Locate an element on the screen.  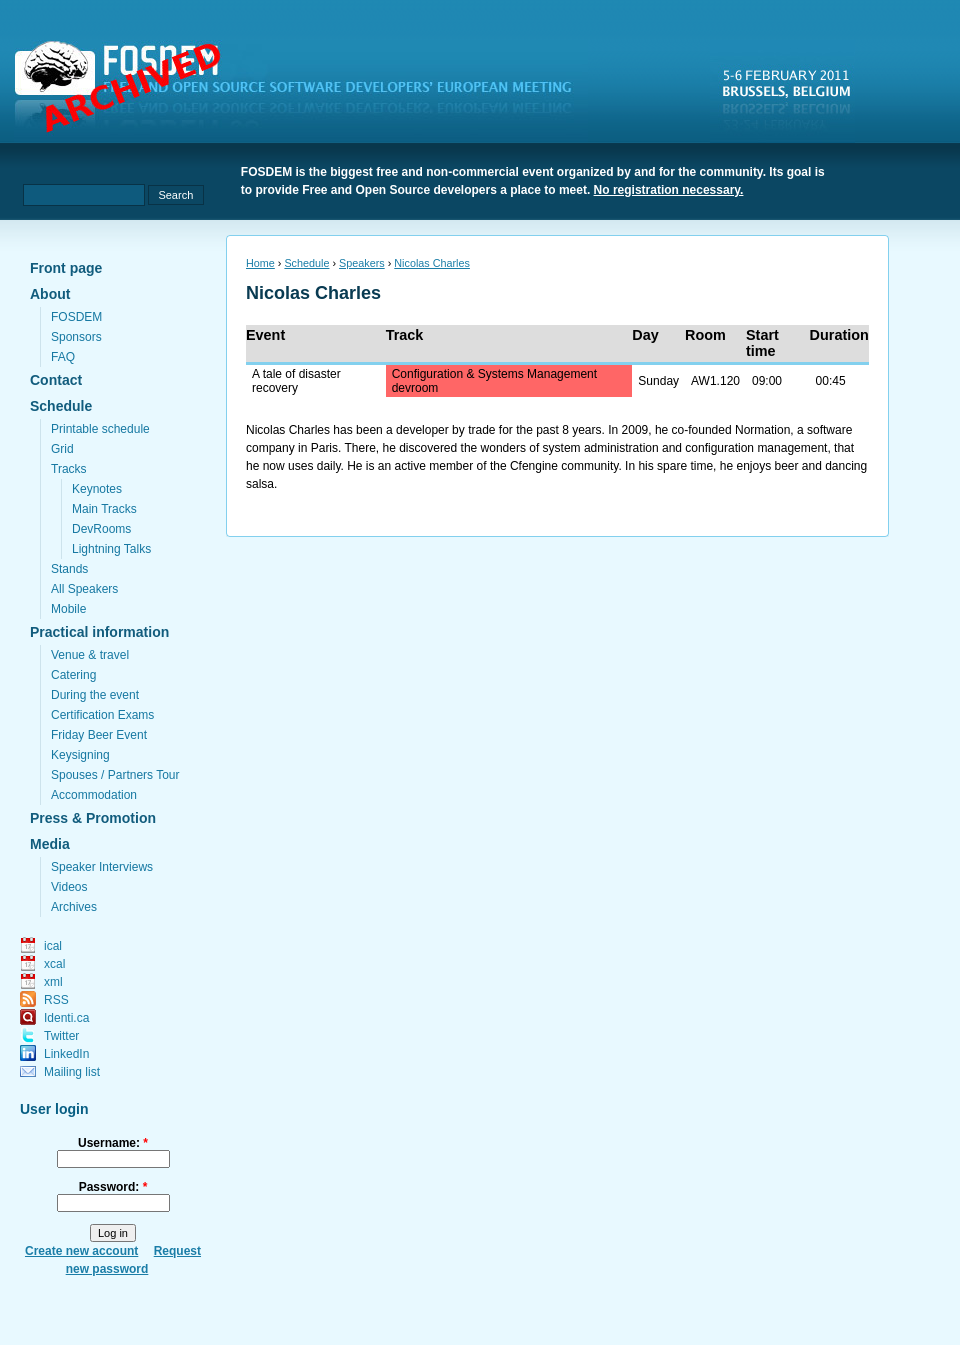
Speakers is located at coordinates (362, 263).